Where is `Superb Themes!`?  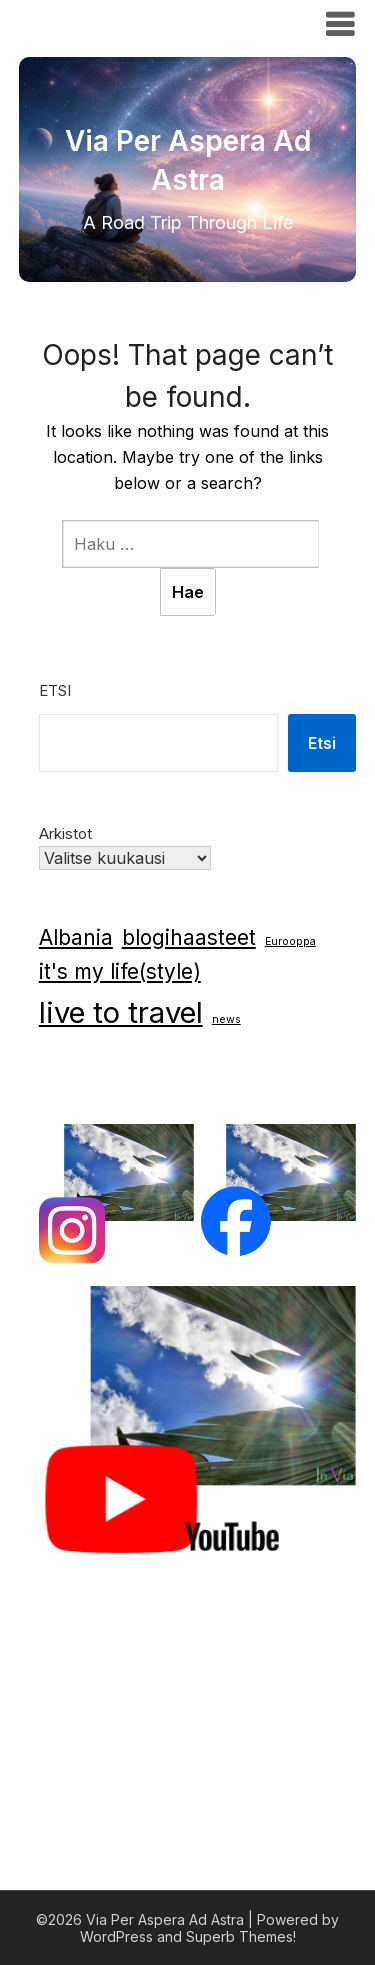
Superb Themes! is located at coordinates (241, 1936).